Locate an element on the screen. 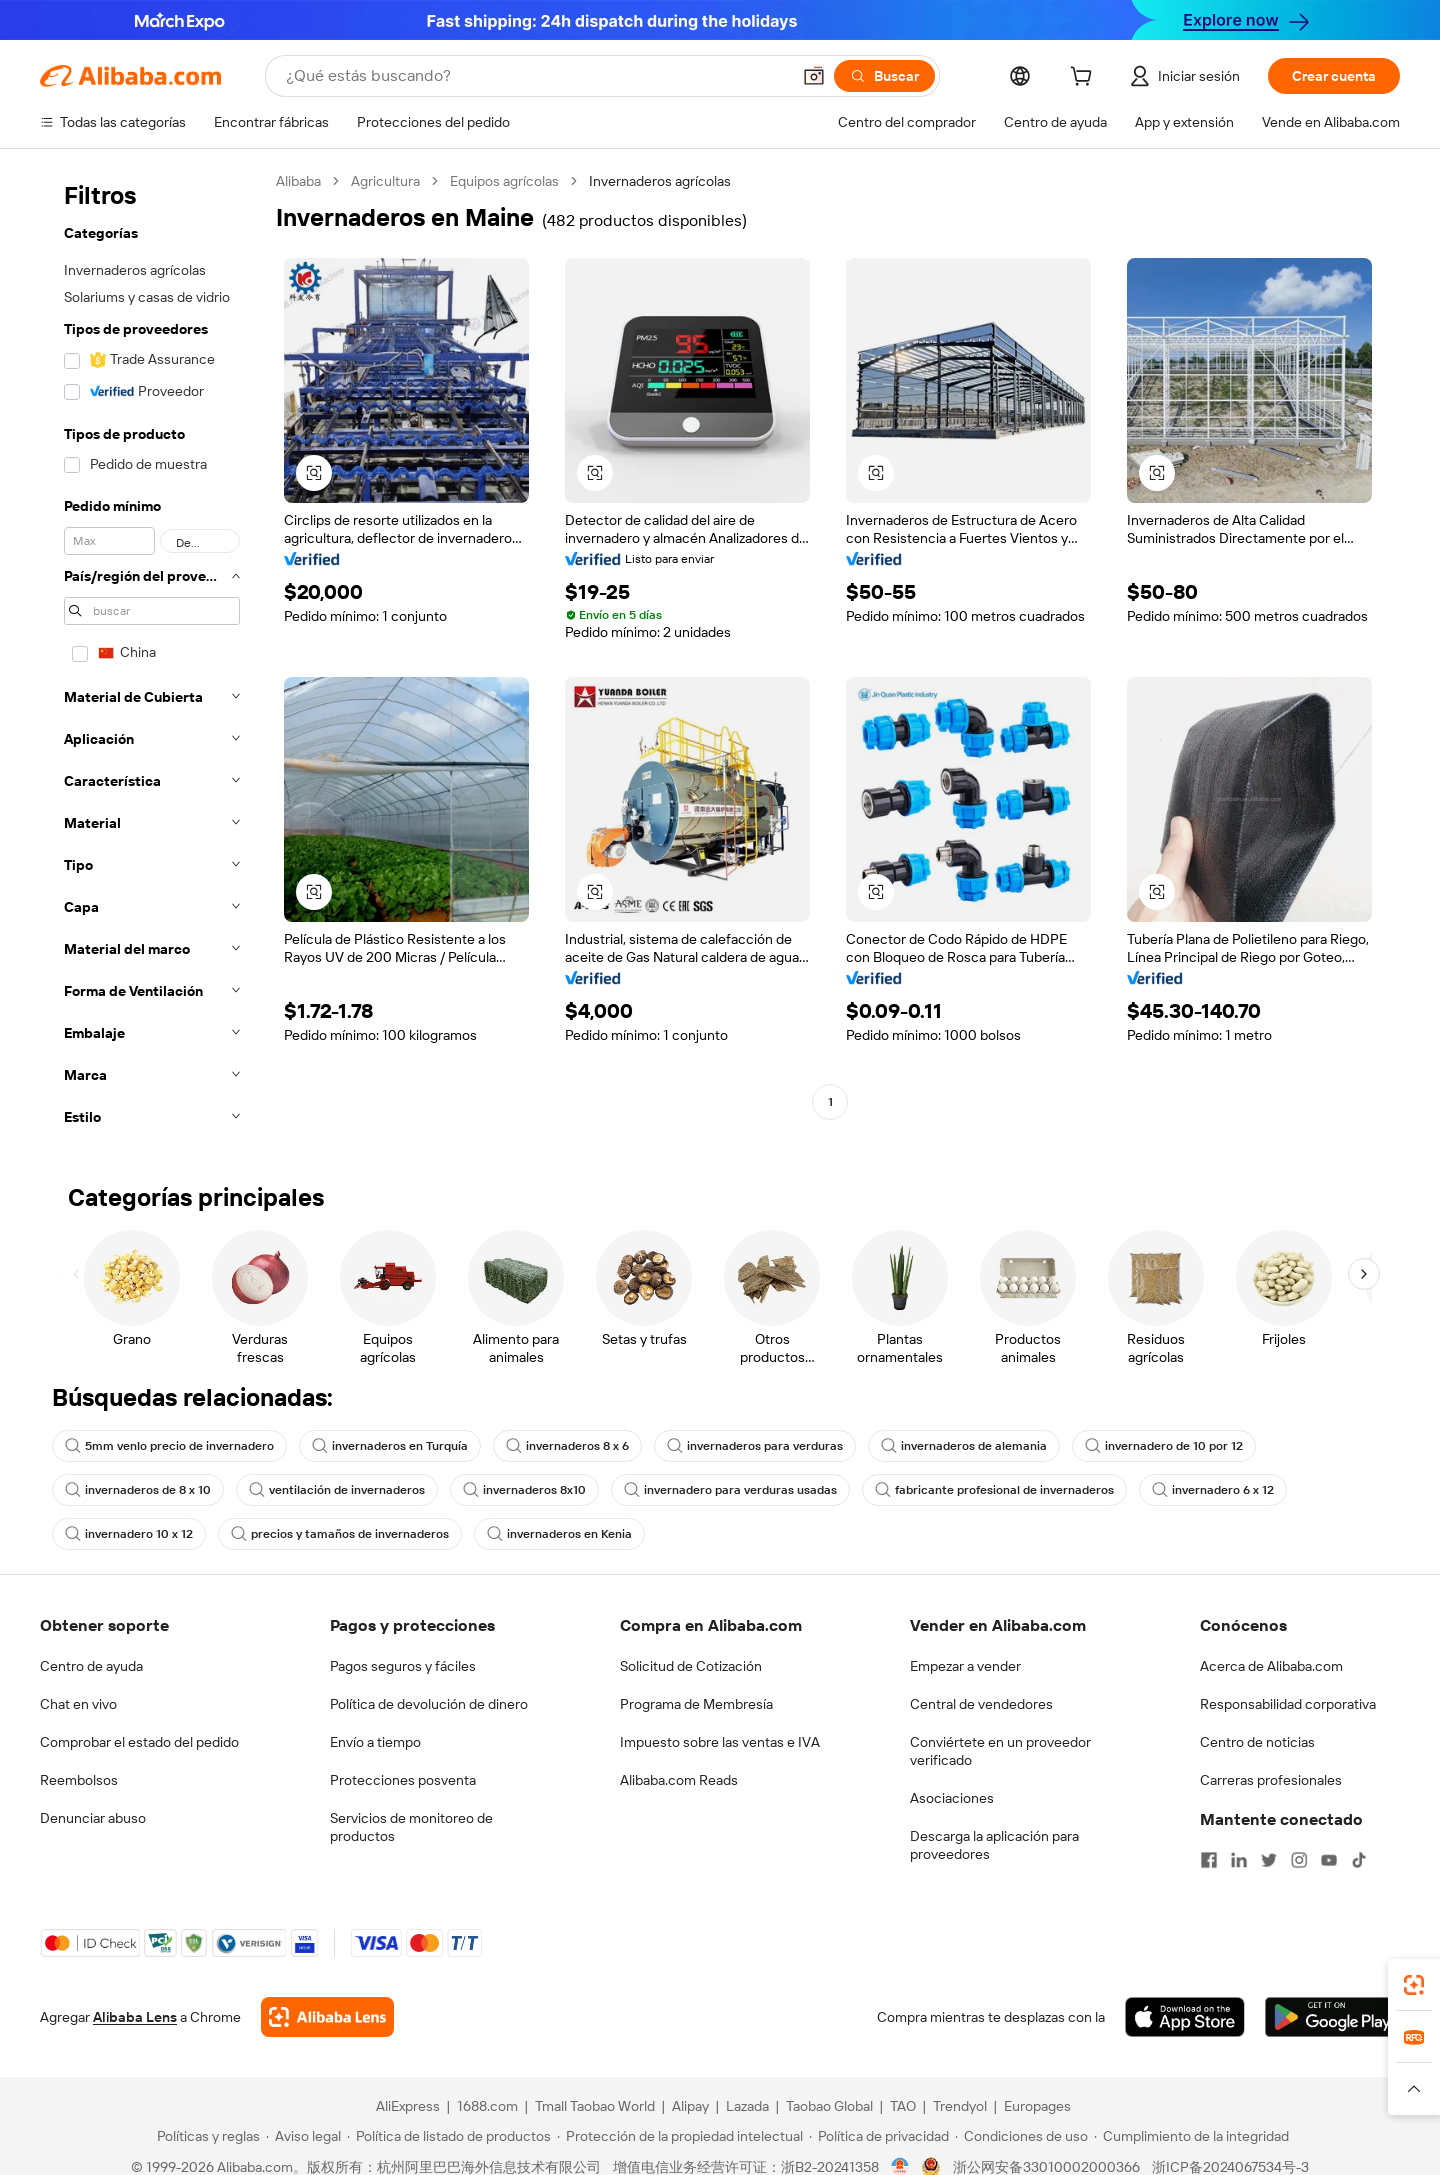  Denunciar abuso is located at coordinates (93, 1818).